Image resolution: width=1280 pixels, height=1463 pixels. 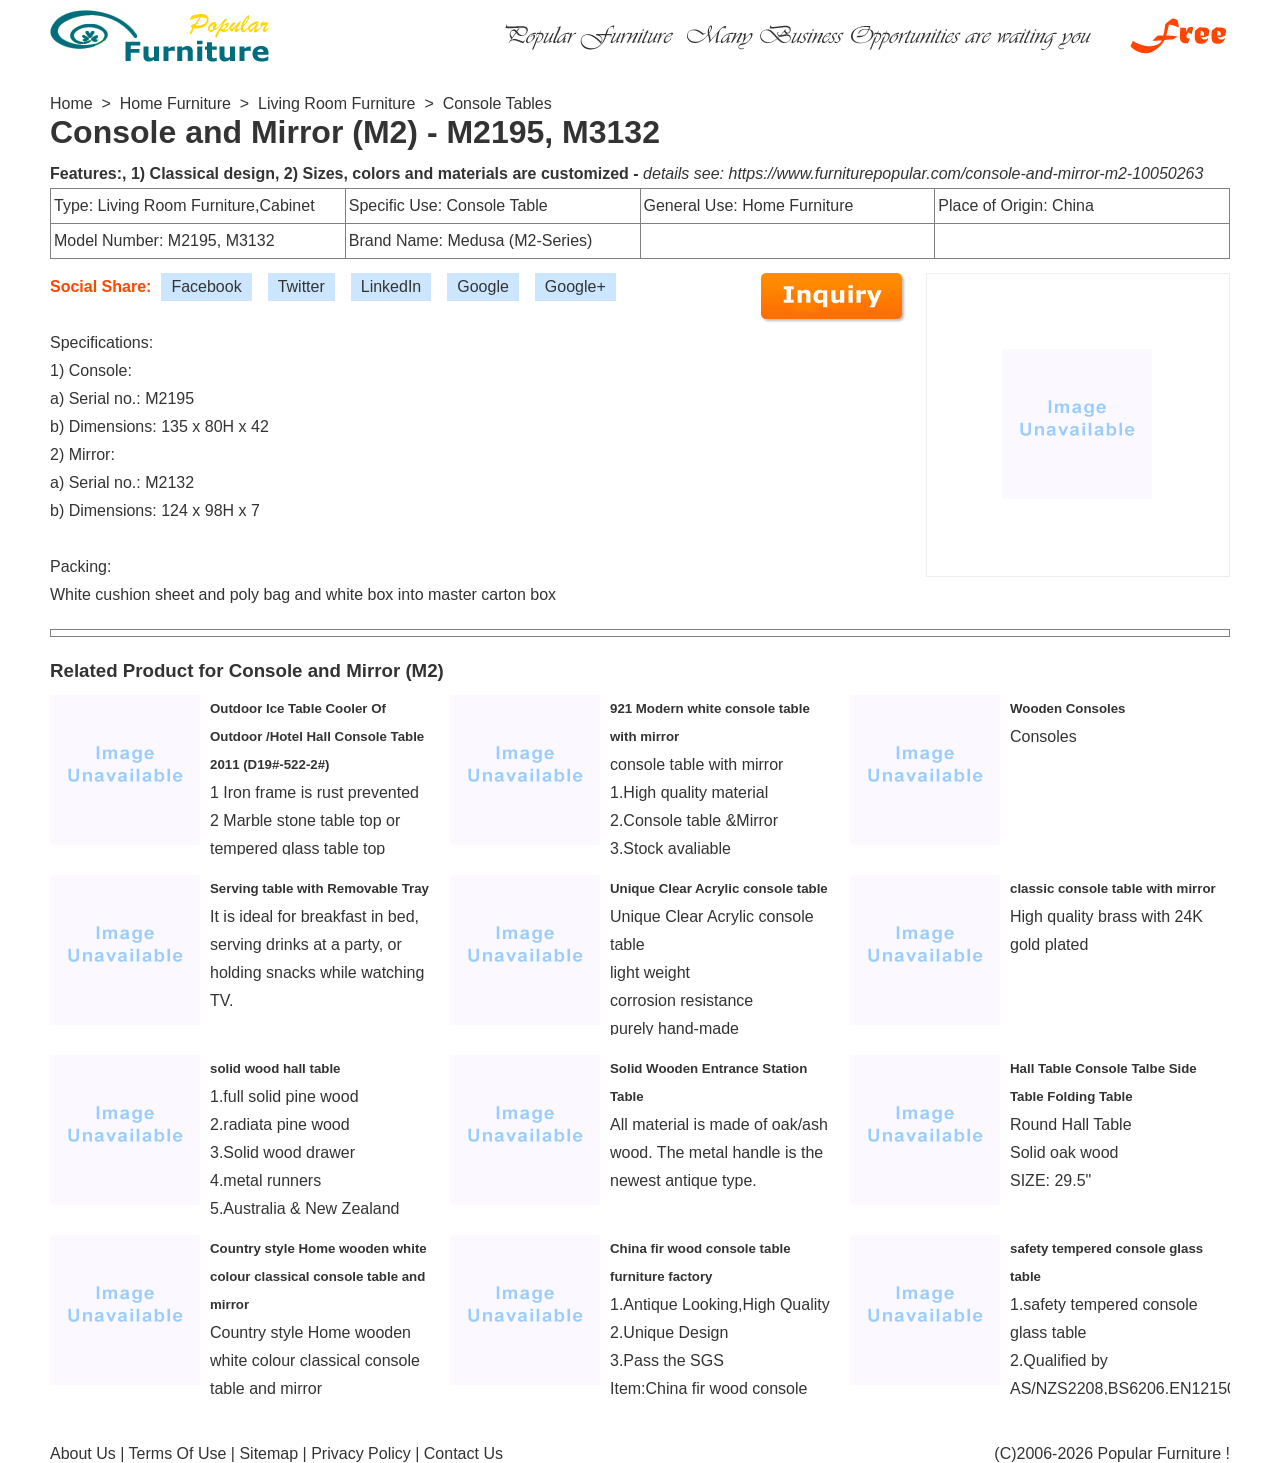 I want to click on Sitemap, so click(x=268, y=1453).